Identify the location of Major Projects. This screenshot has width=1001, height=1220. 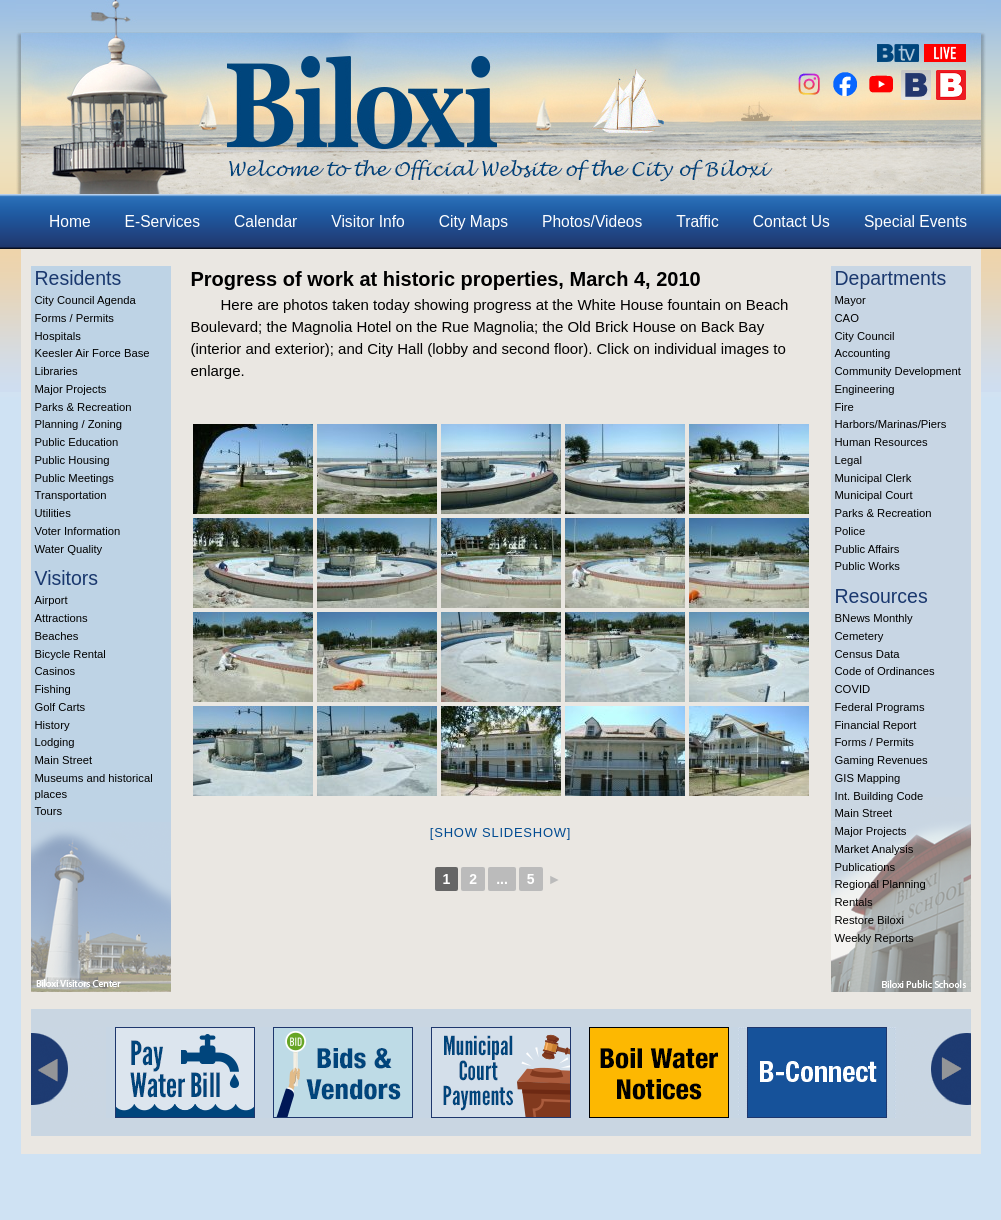
(71, 389).